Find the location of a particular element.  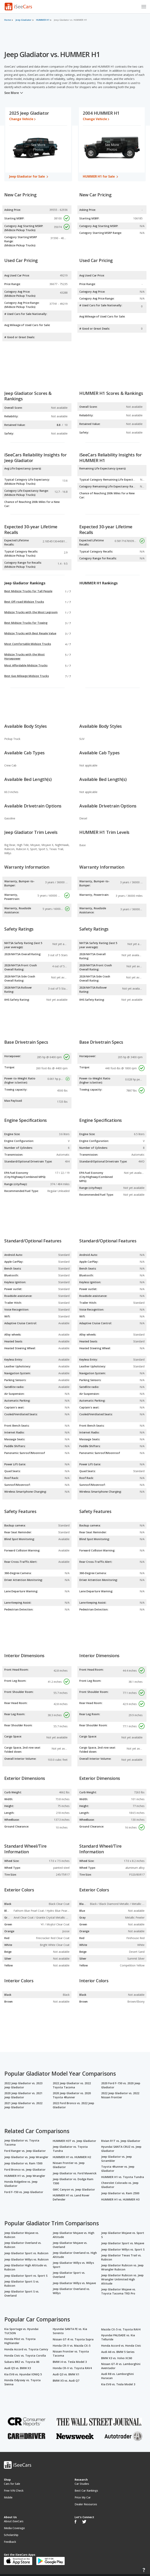

Dealer Resources is located at coordinates (86, 2504).